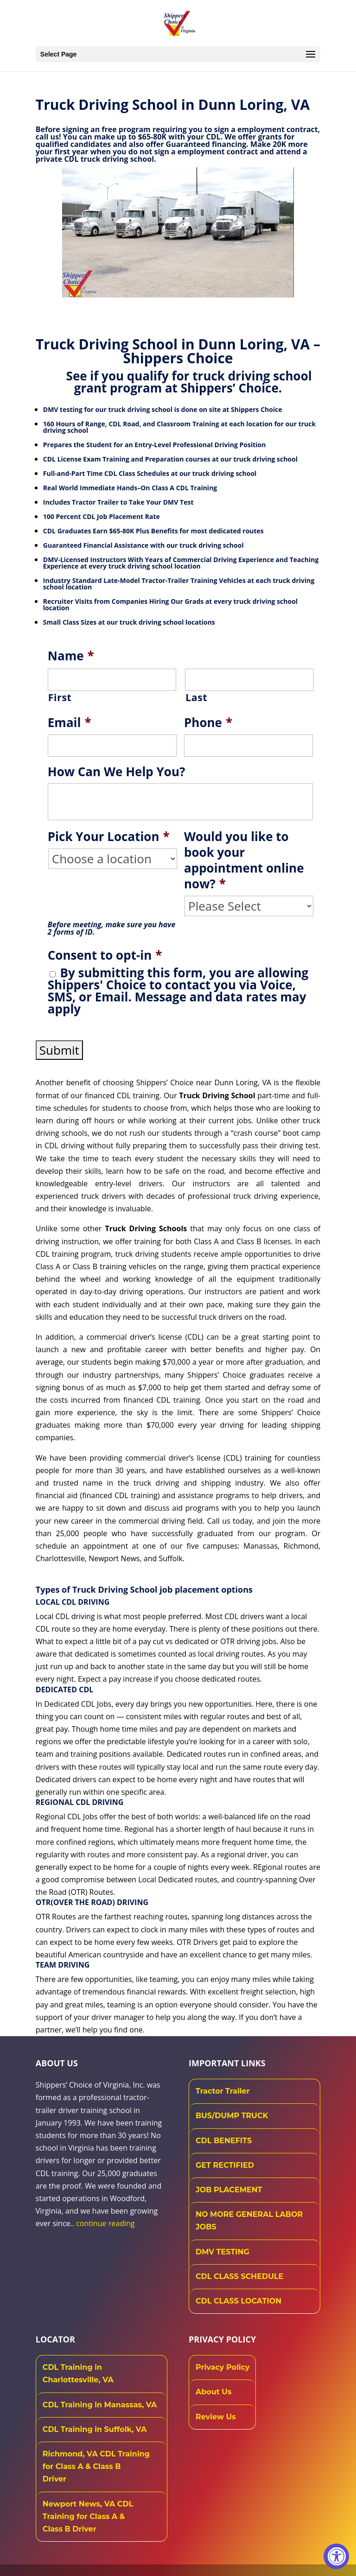 The height and width of the screenshot is (2576, 356). Describe the element at coordinates (88, 2516) in the screenshot. I see `Newport News, VA CDL Training for Class A & Class B Driver` at that location.